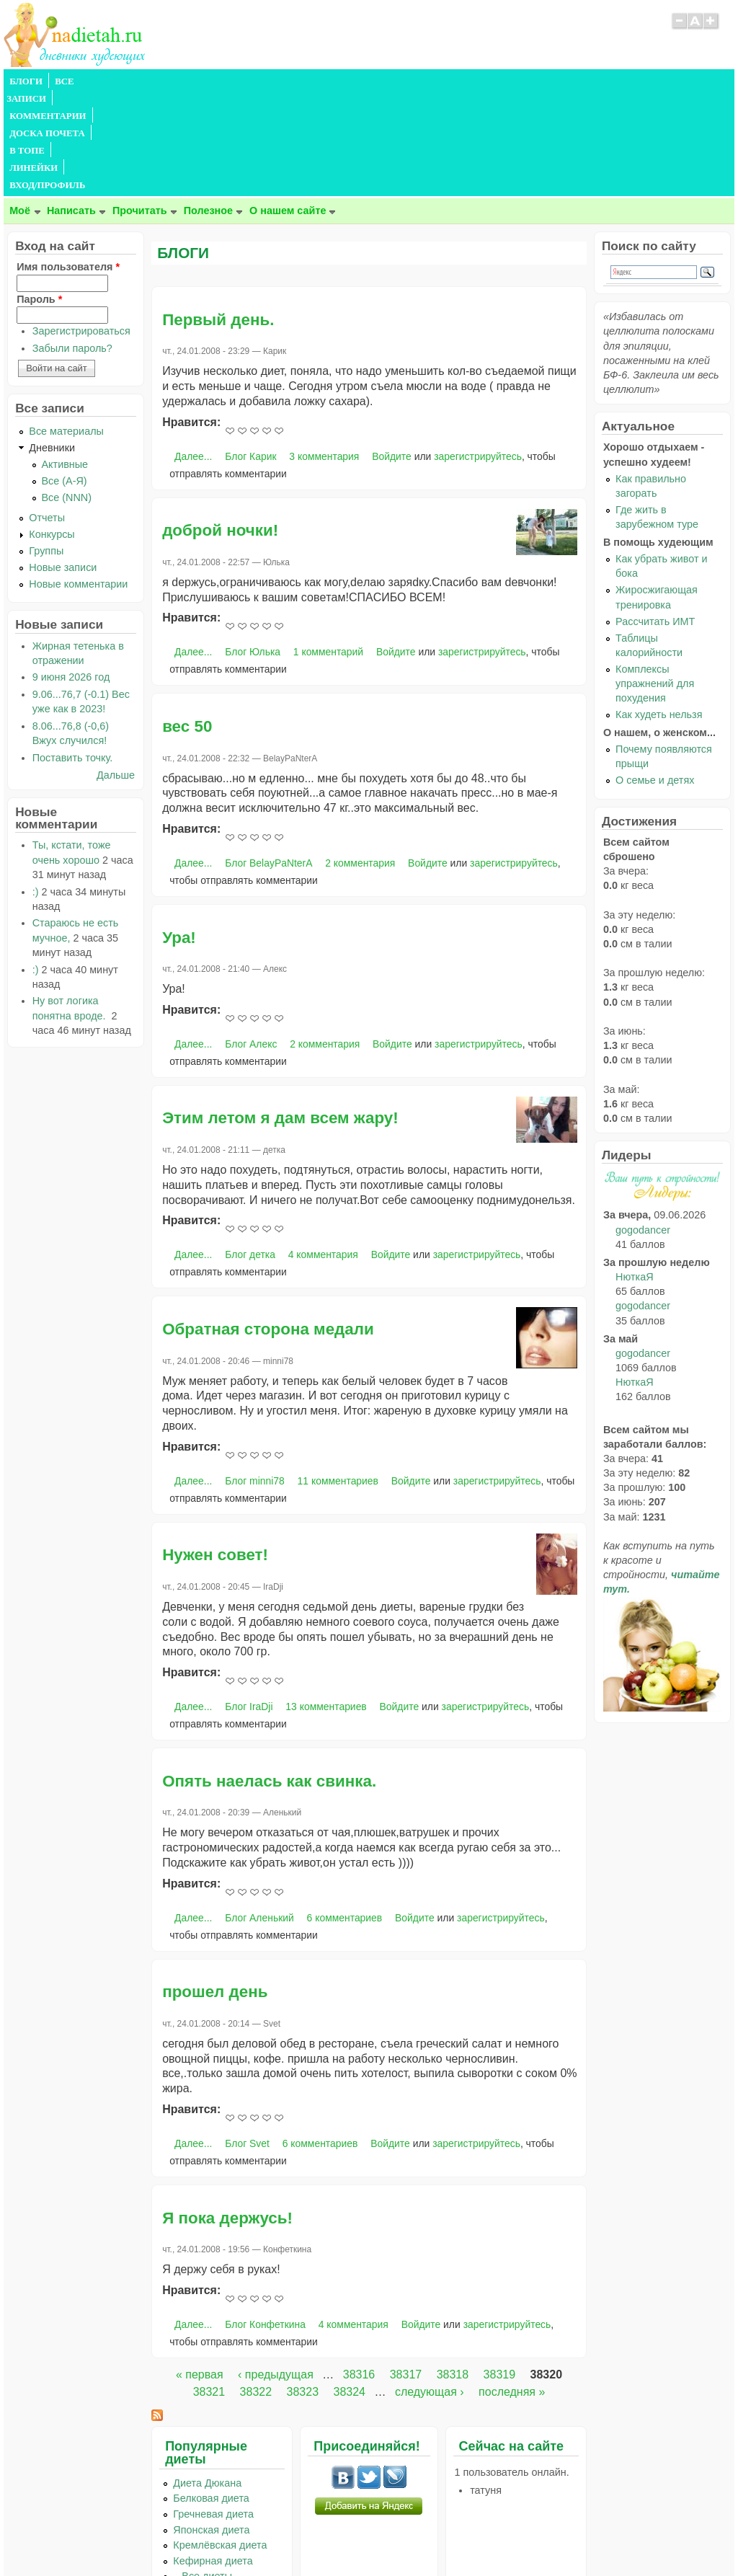 This screenshot has width=738, height=2576. I want to click on 38319, so click(500, 2271).